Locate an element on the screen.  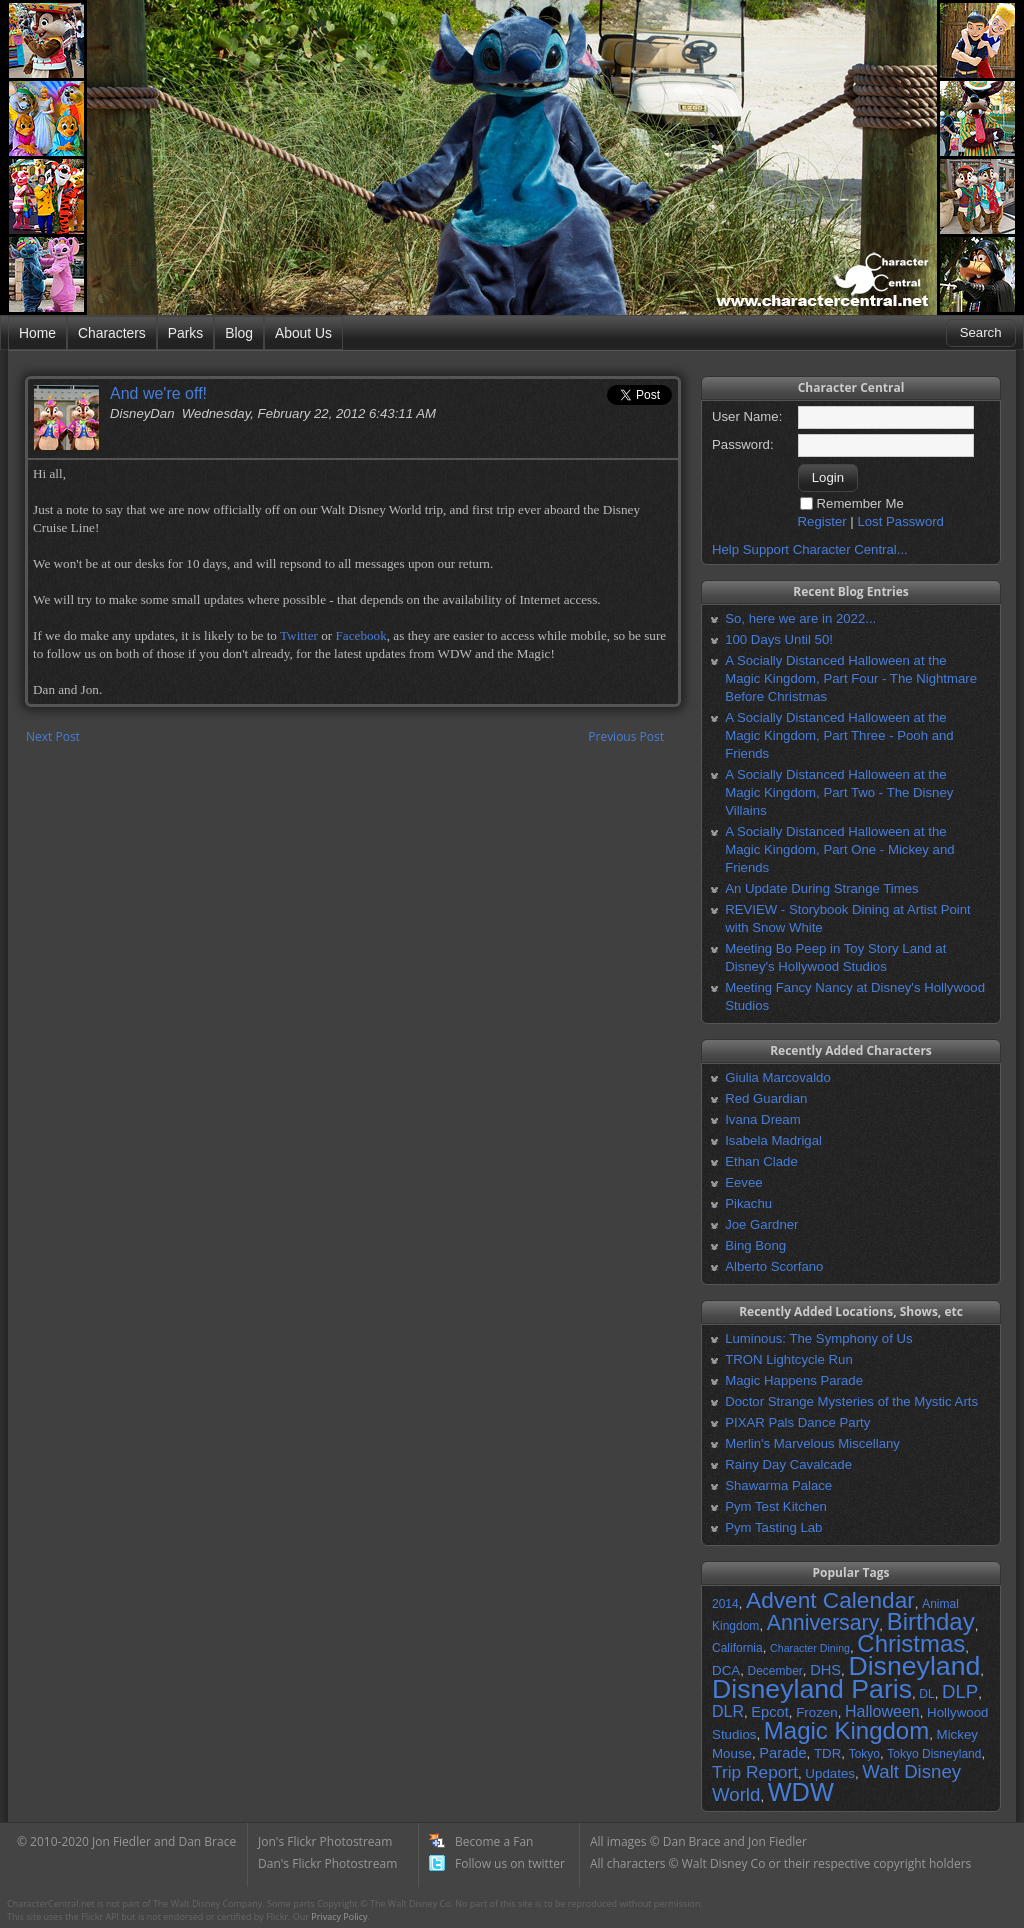
A Socially Distanced Halloween at the Magic Kingdom, Part One - Mickey and Friends is located at coordinates (839, 849).